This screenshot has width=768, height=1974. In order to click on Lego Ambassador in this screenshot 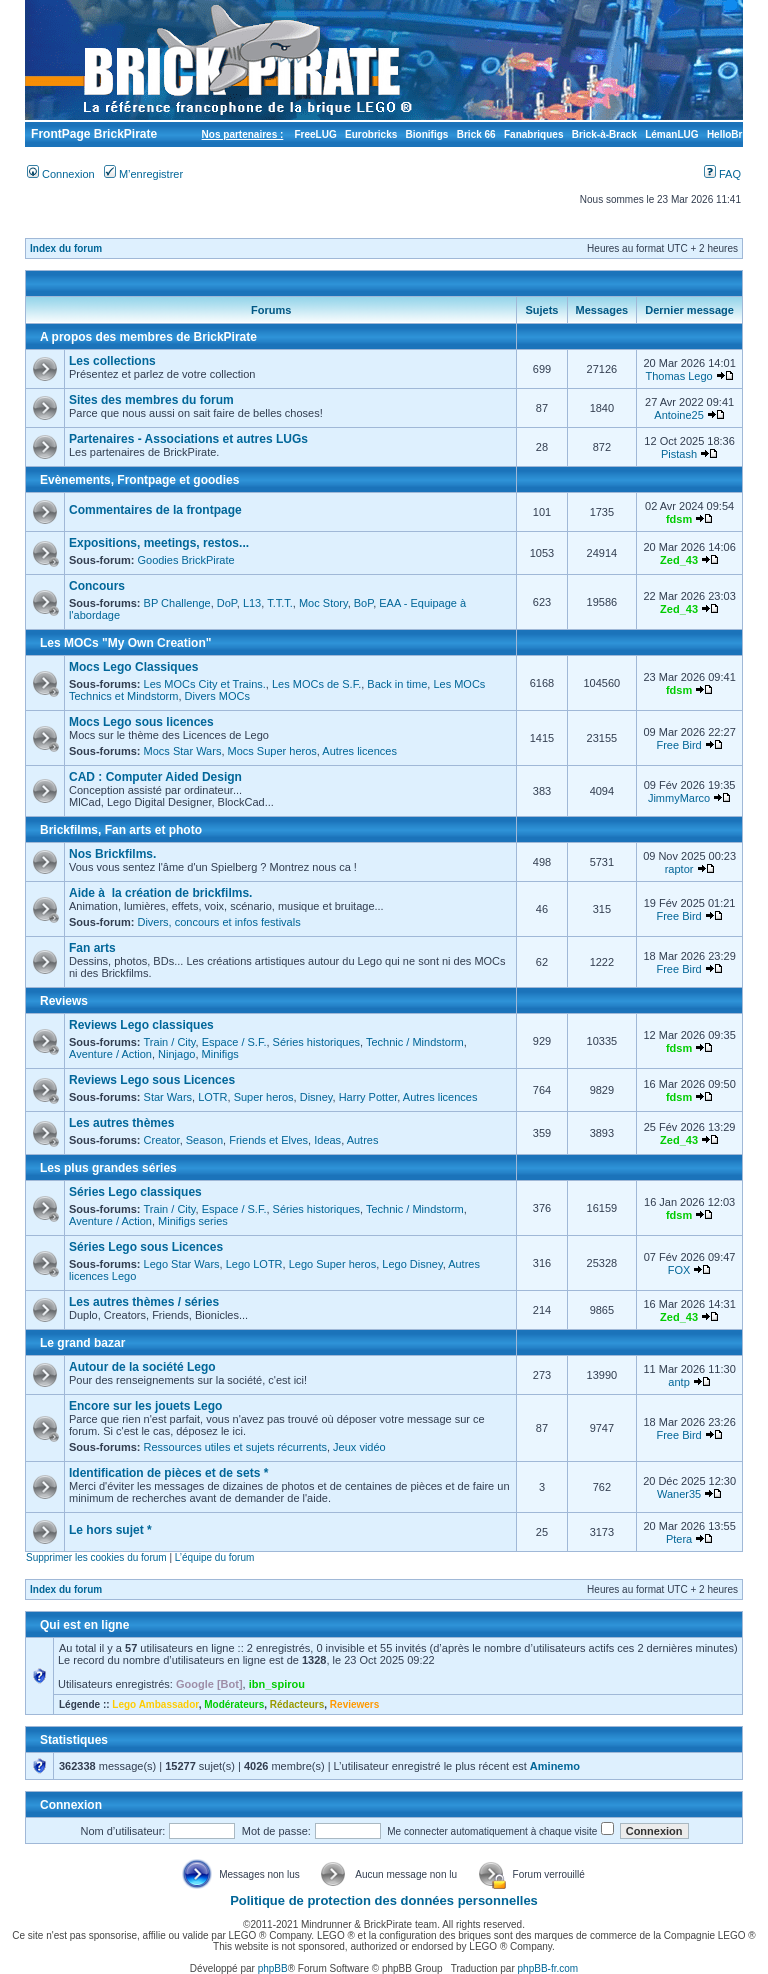, I will do `click(155, 1704)`.